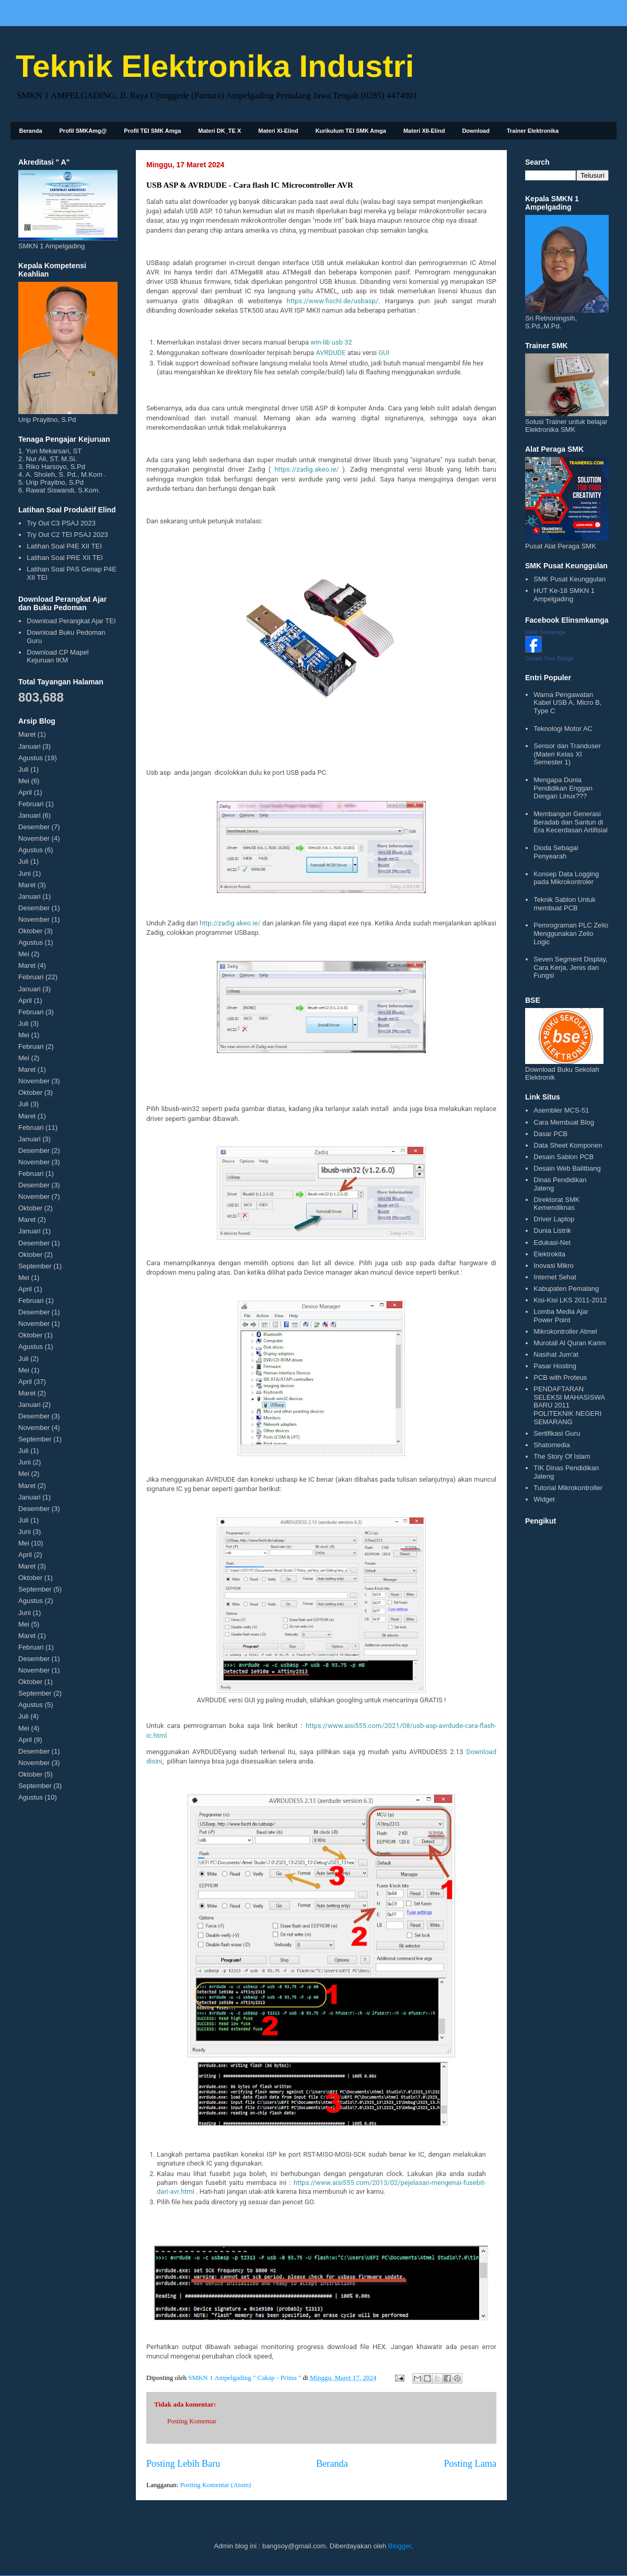 This screenshot has width=627, height=2576. What do you see at coordinates (553, 1219) in the screenshot?
I see `Driver Laptop` at bounding box center [553, 1219].